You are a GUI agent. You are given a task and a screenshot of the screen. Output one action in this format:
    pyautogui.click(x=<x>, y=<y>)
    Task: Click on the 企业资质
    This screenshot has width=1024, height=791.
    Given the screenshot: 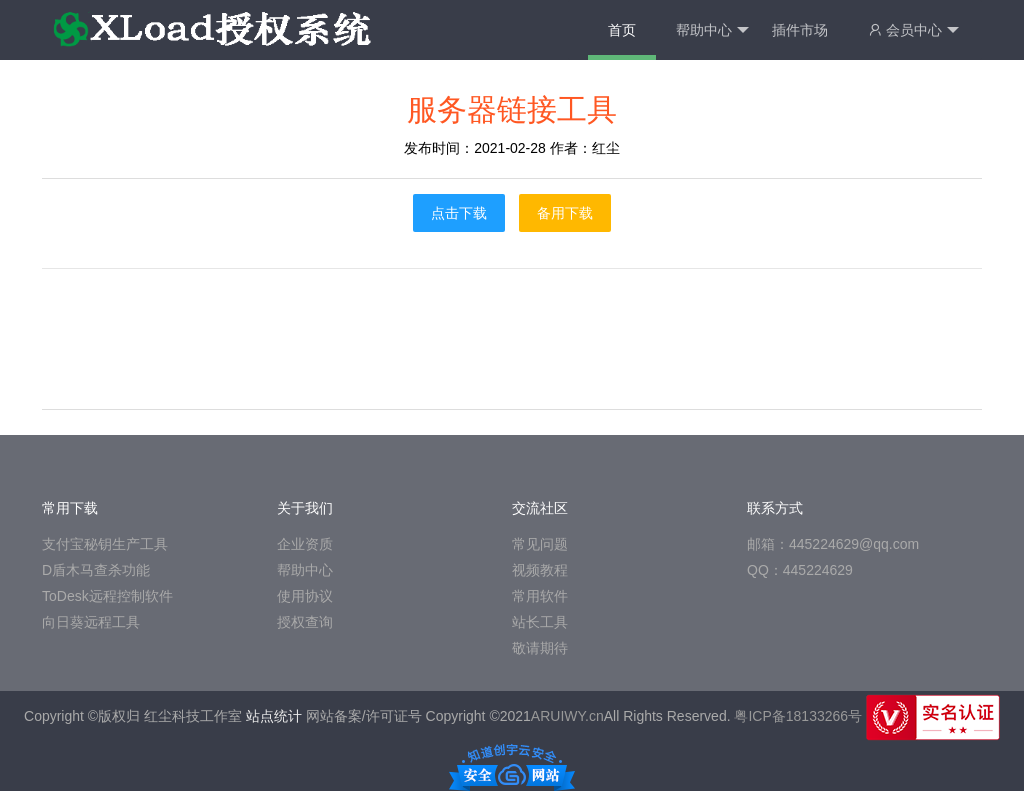 What is the action you would take?
    pyautogui.click(x=305, y=544)
    